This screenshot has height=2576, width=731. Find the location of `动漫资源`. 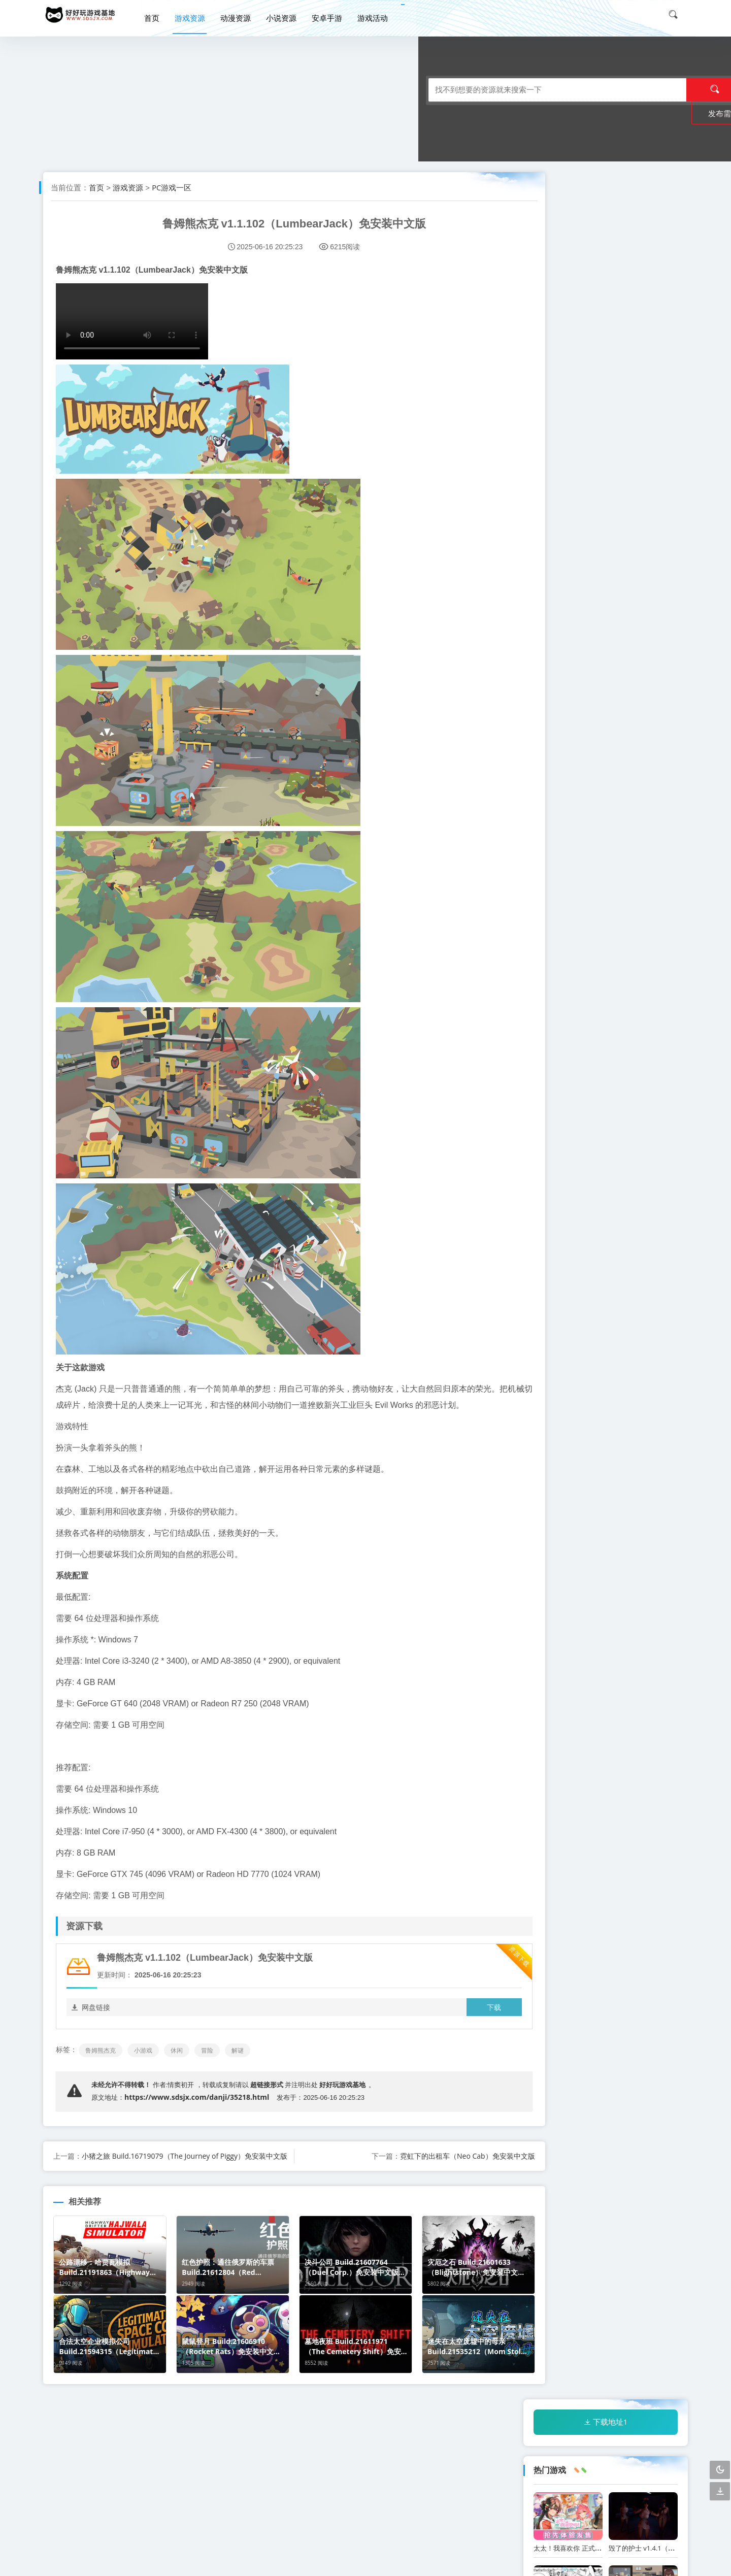

动漫资源 is located at coordinates (241, 14).